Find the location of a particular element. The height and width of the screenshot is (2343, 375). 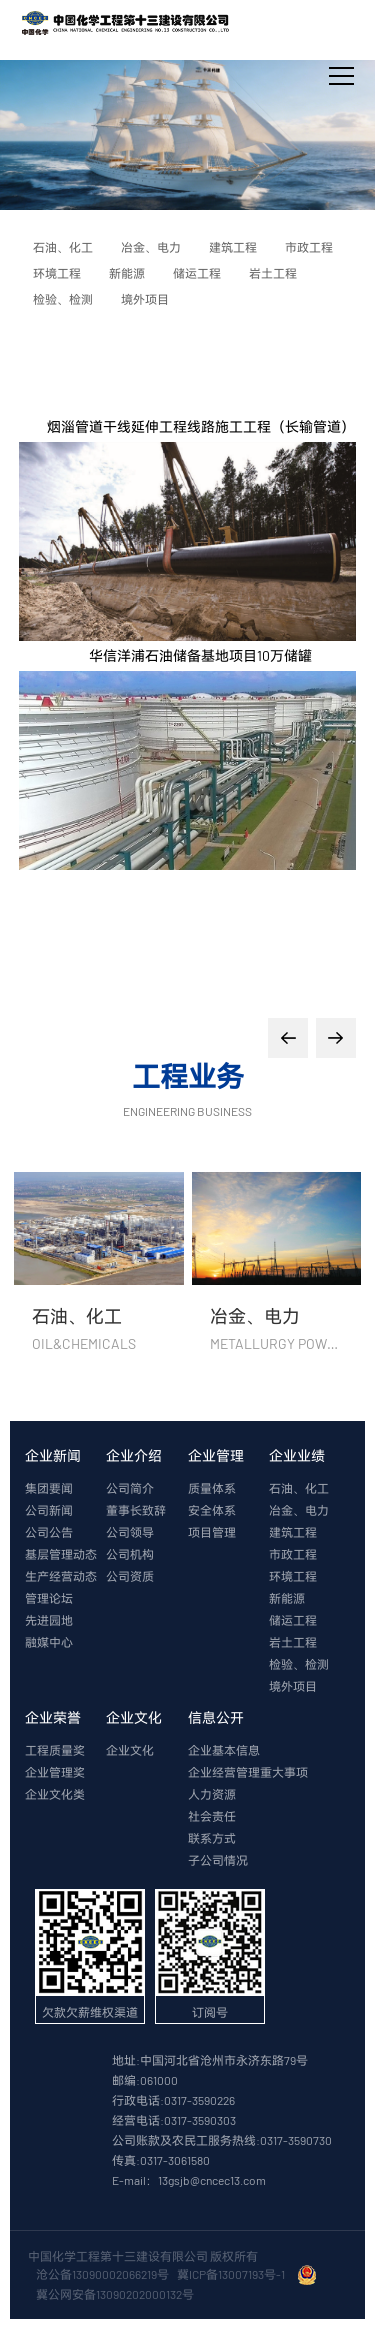

岩土工程 is located at coordinates (293, 1642).